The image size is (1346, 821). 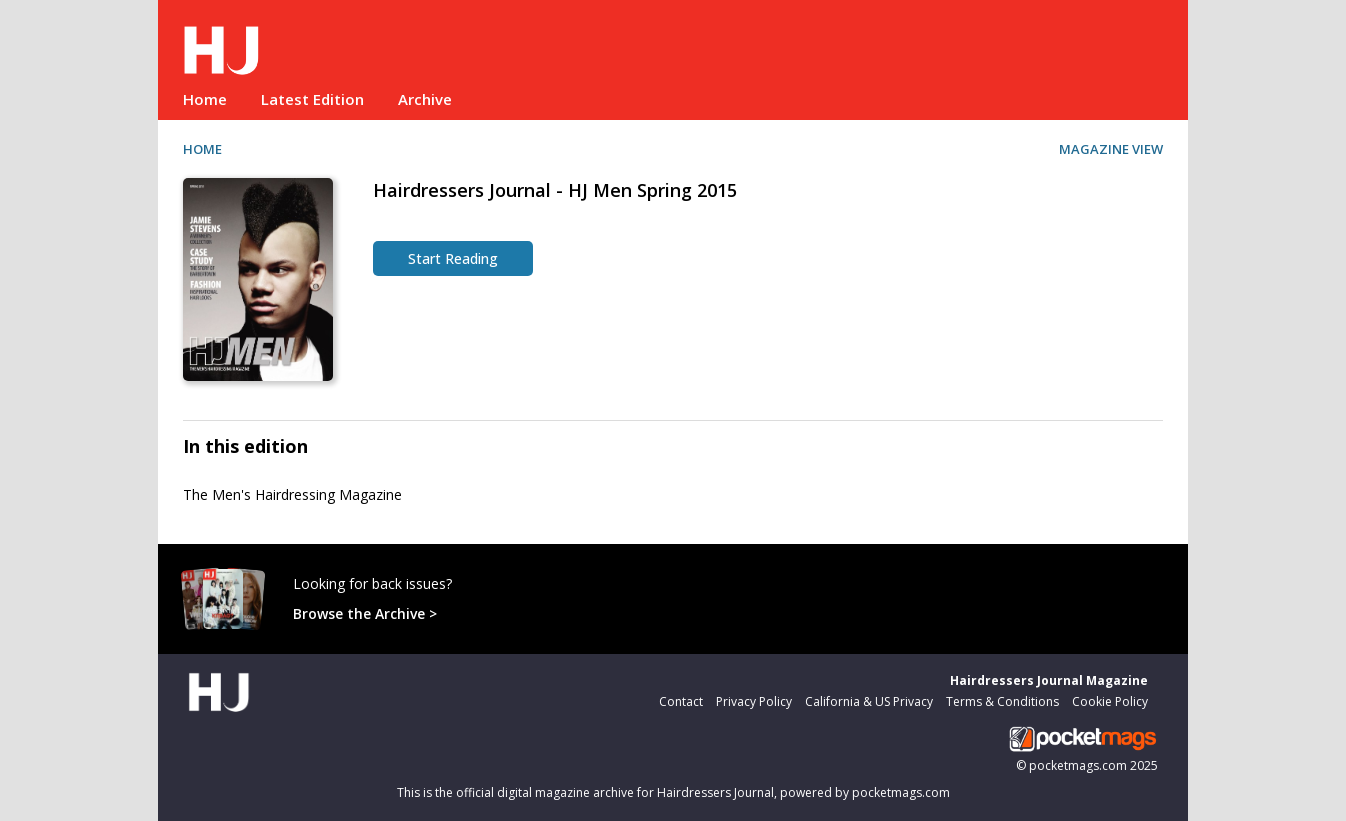 I want to click on Privacy Policy, so click(x=754, y=701).